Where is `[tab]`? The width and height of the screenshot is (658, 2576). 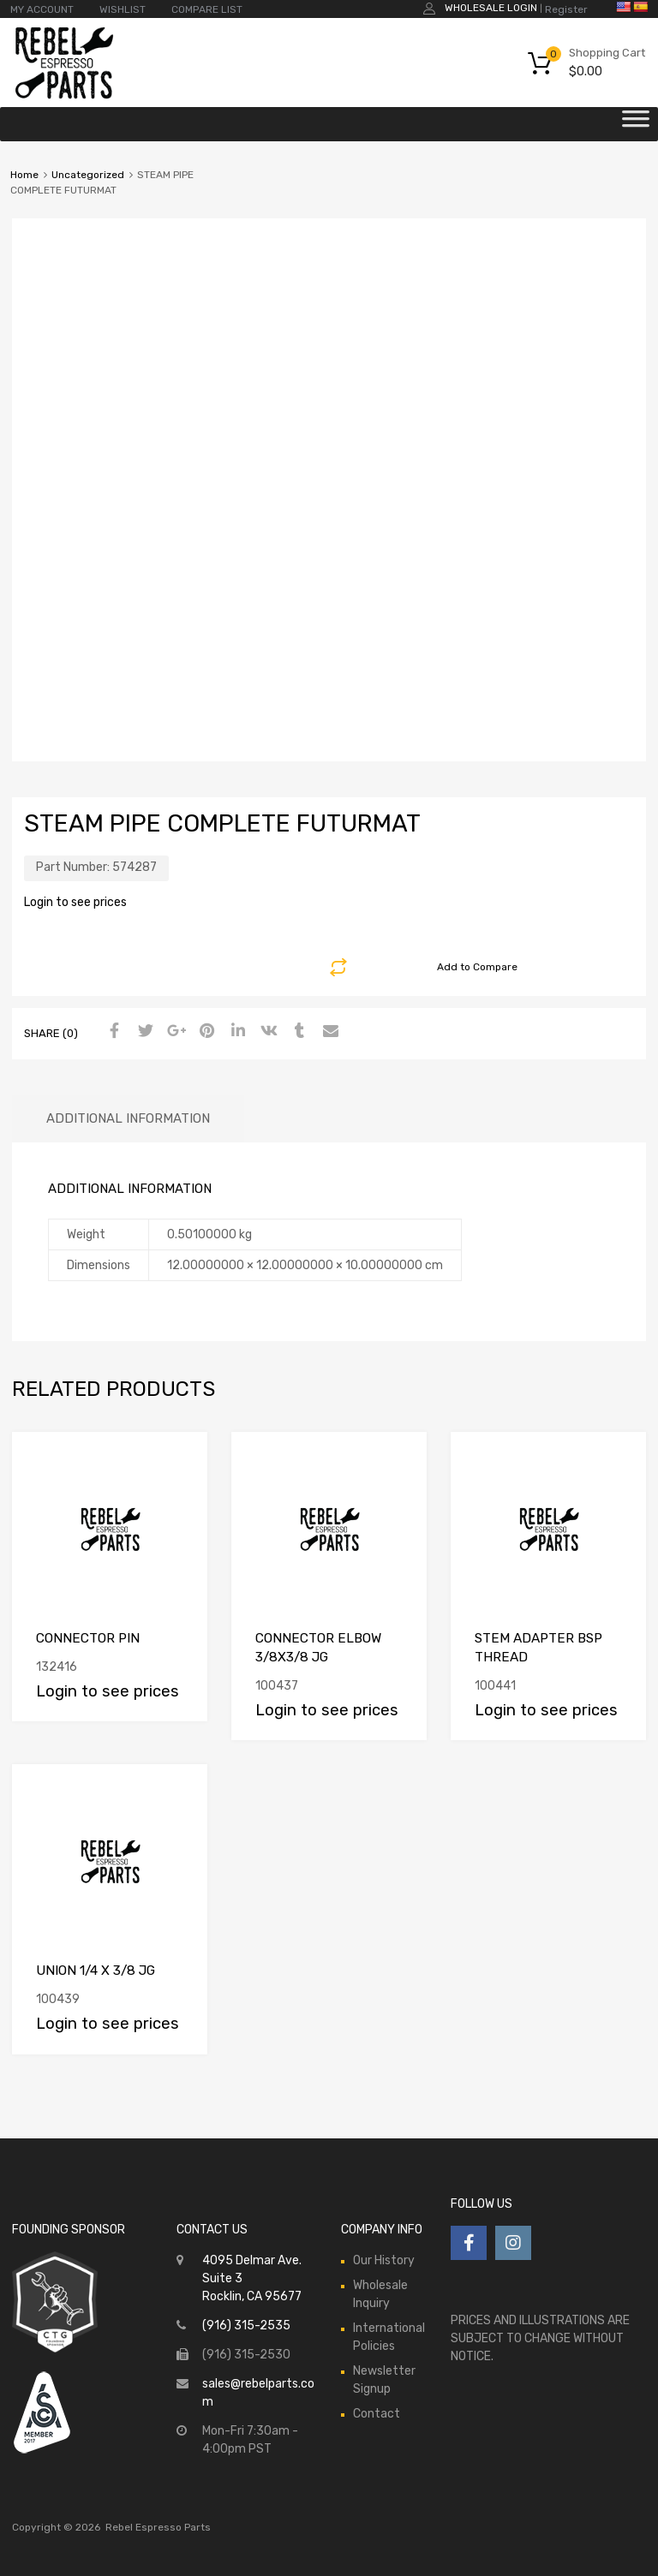
[tab] is located at coordinates (128, 1118).